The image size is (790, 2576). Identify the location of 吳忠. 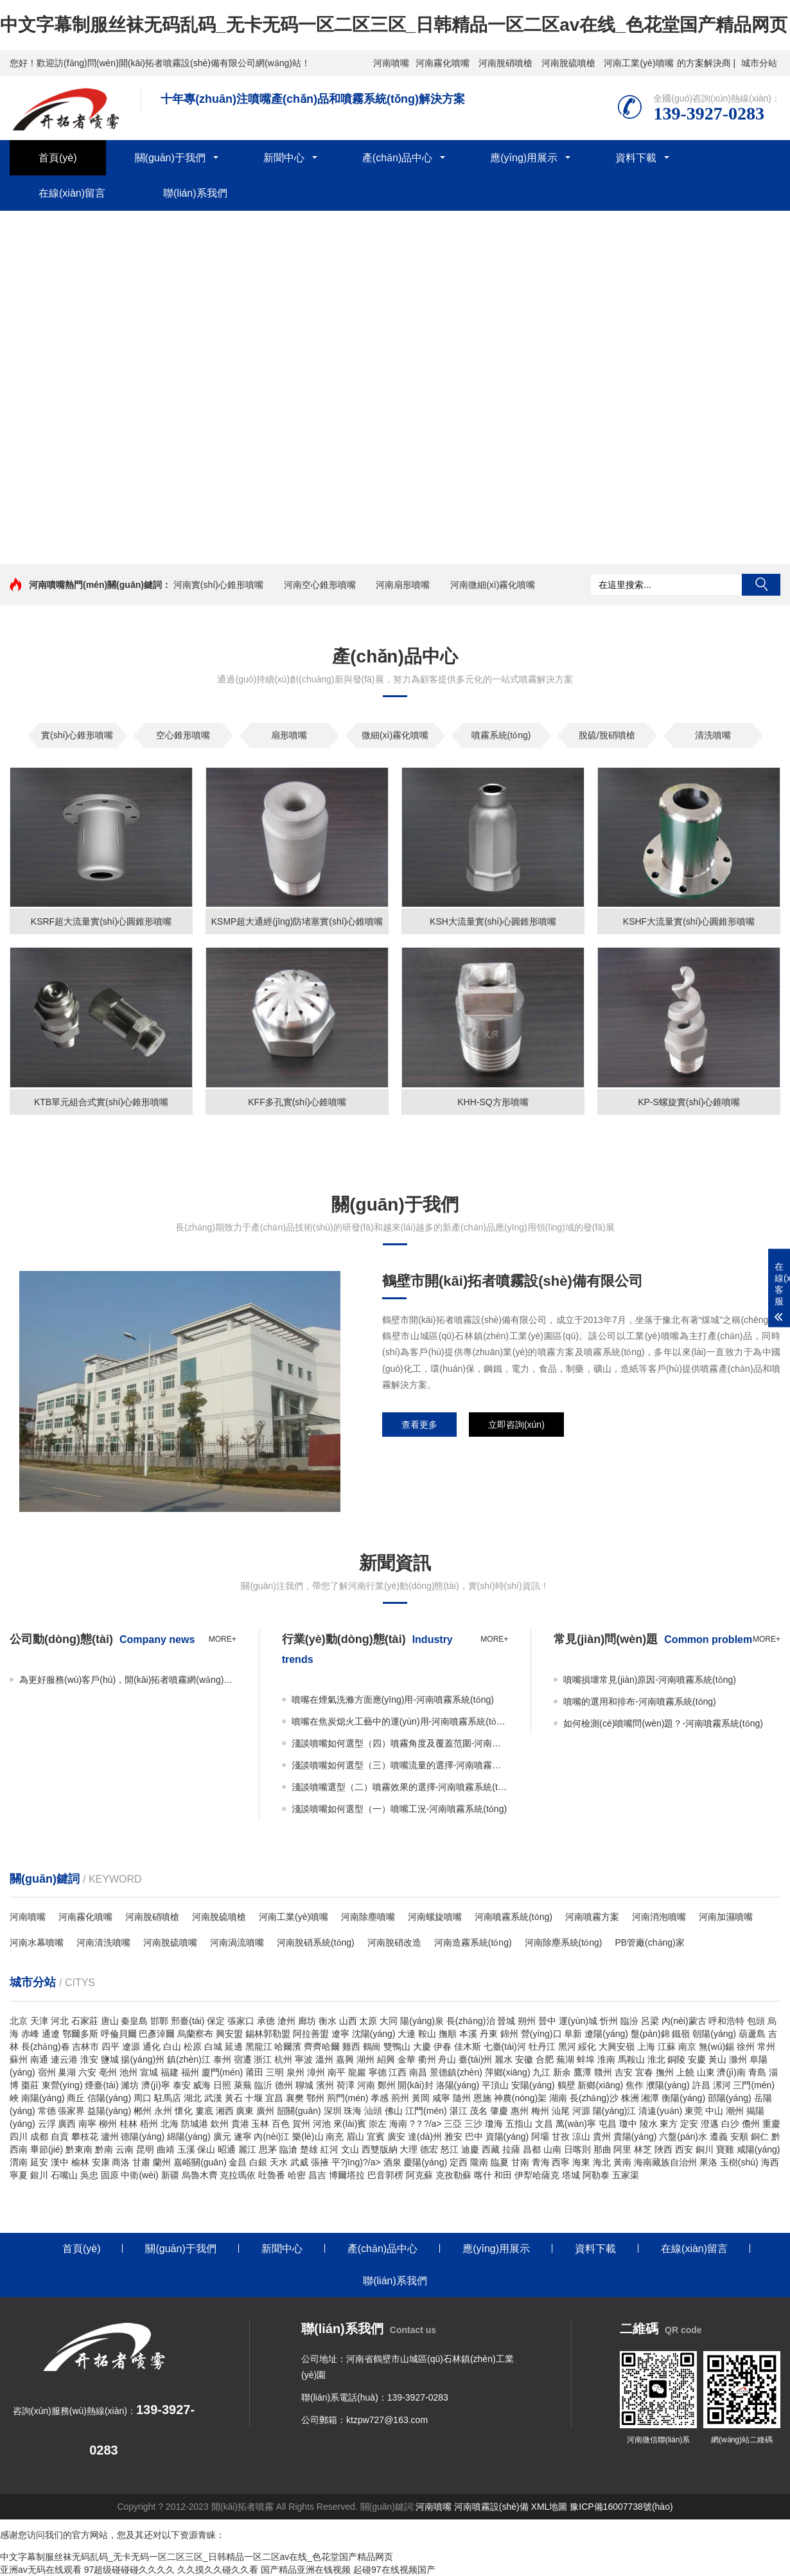
(89, 2175).